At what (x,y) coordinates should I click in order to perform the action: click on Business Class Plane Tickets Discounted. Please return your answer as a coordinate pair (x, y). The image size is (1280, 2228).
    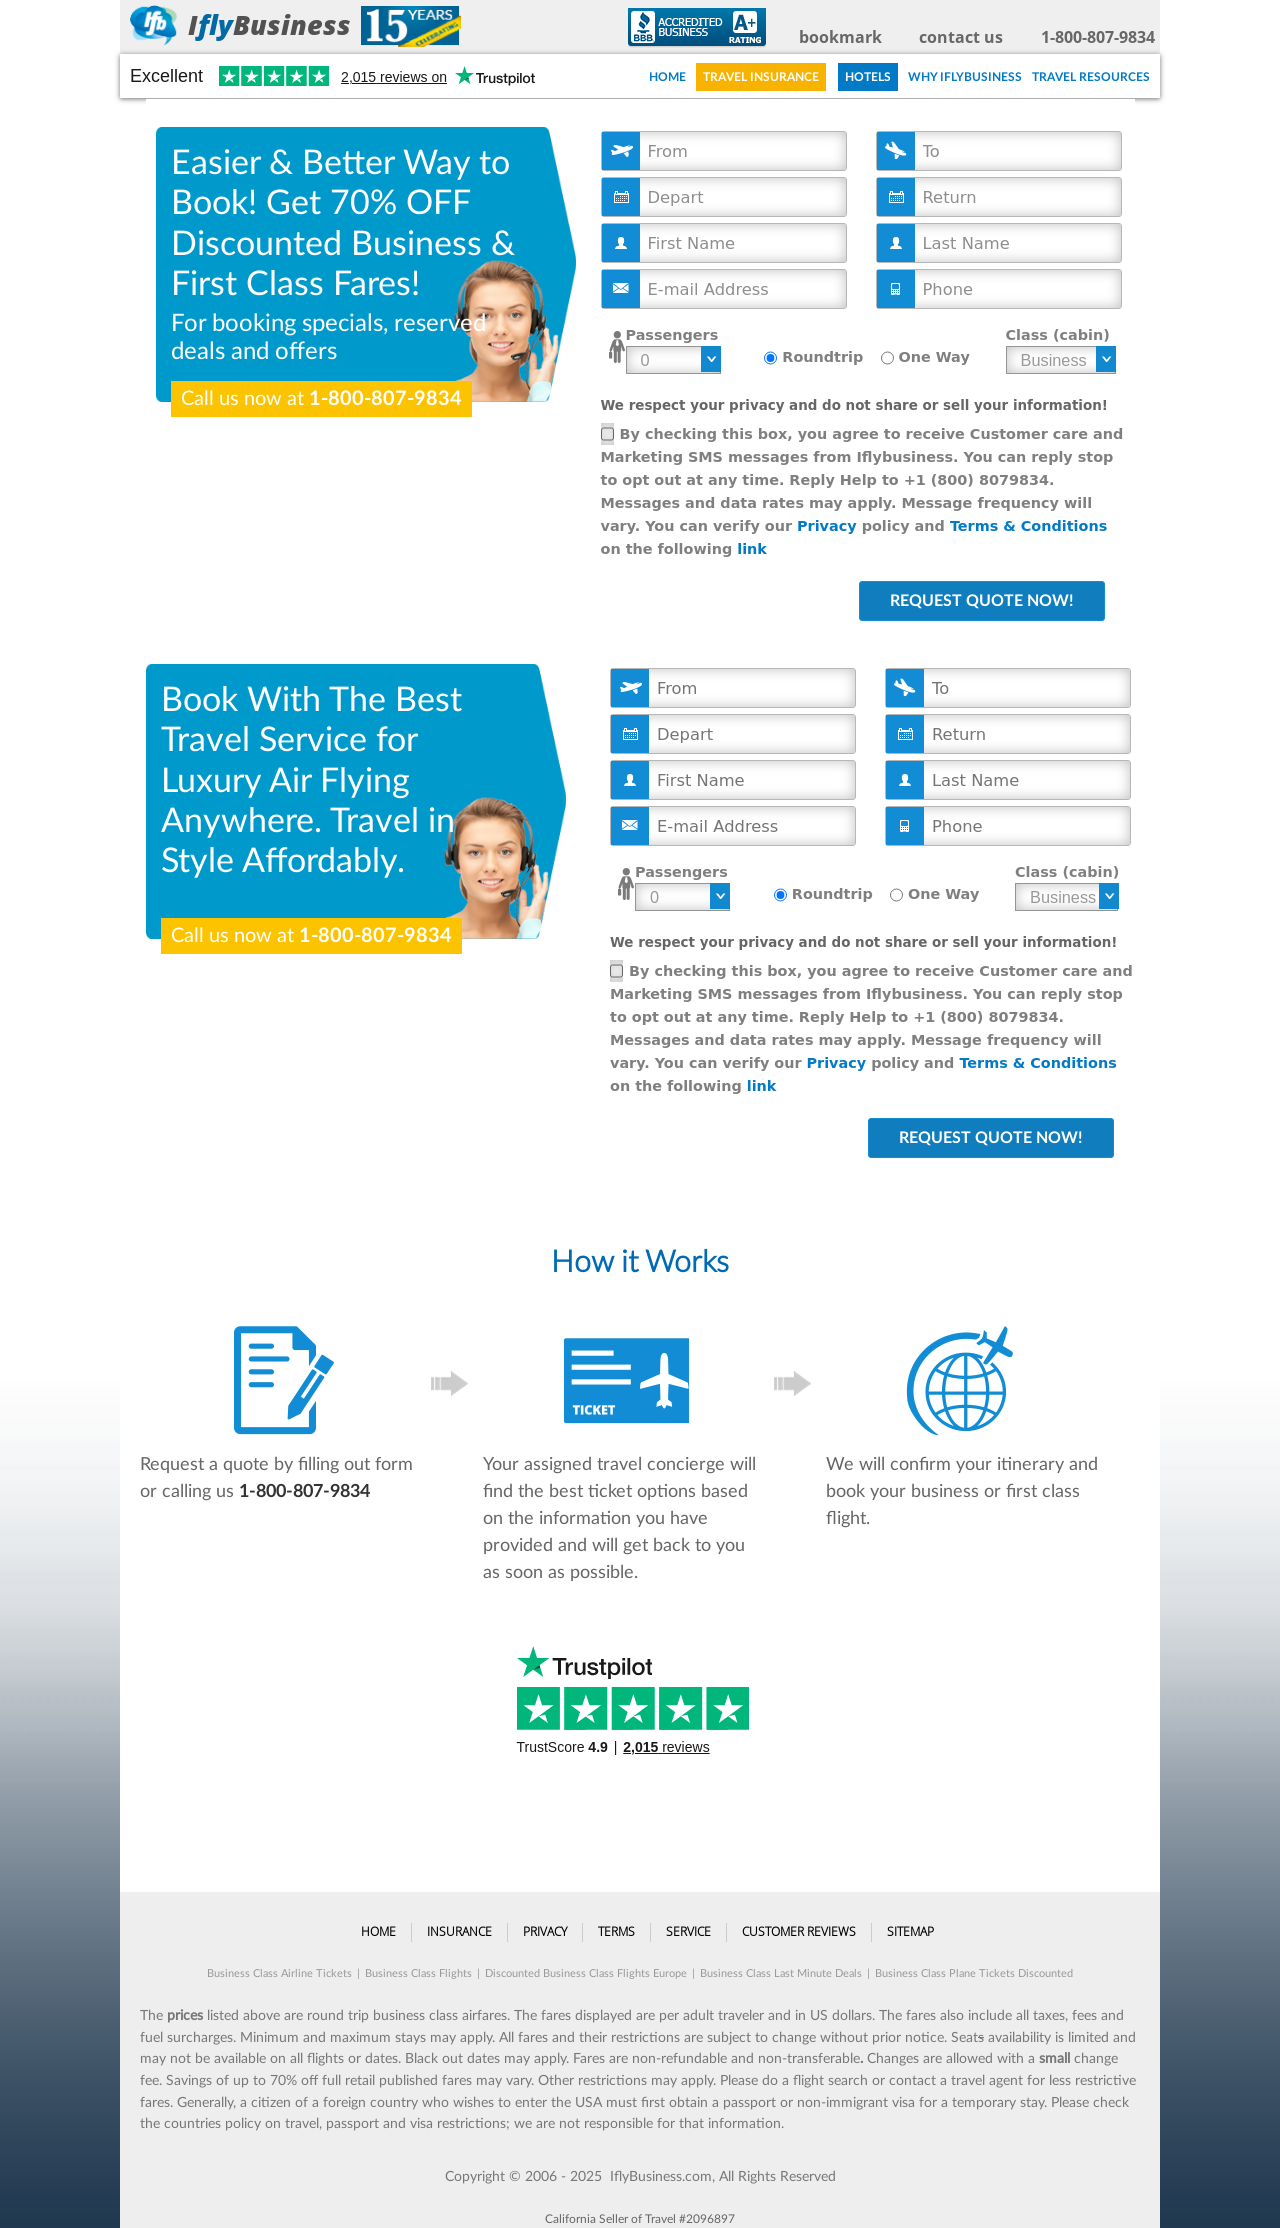
    Looking at the image, I should click on (974, 1973).